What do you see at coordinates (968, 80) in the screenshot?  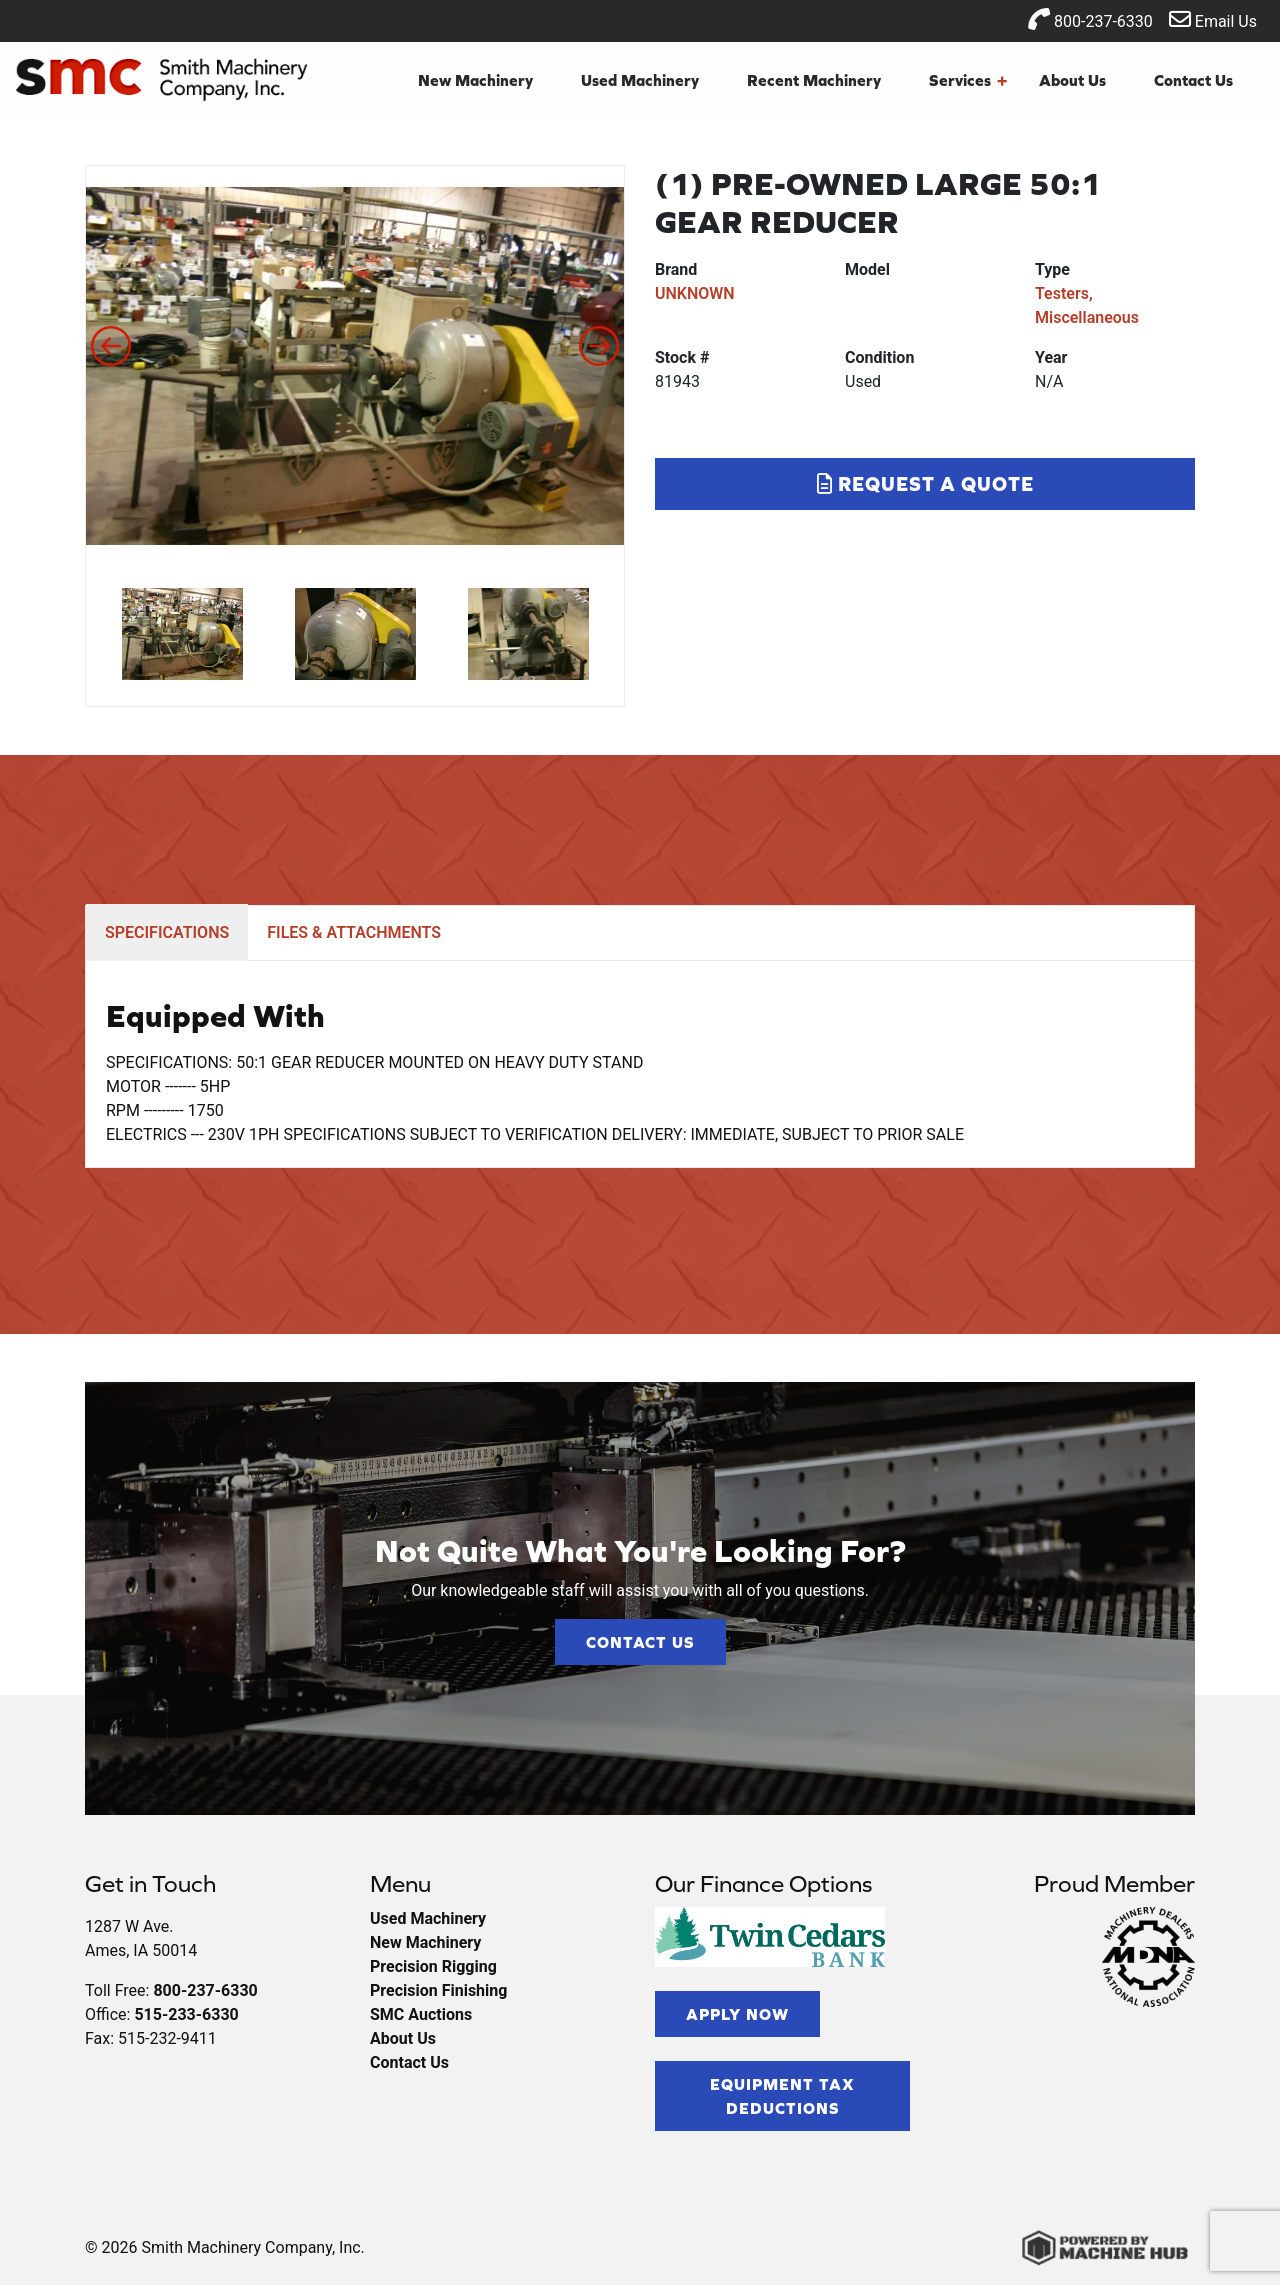 I see `Services` at bounding box center [968, 80].